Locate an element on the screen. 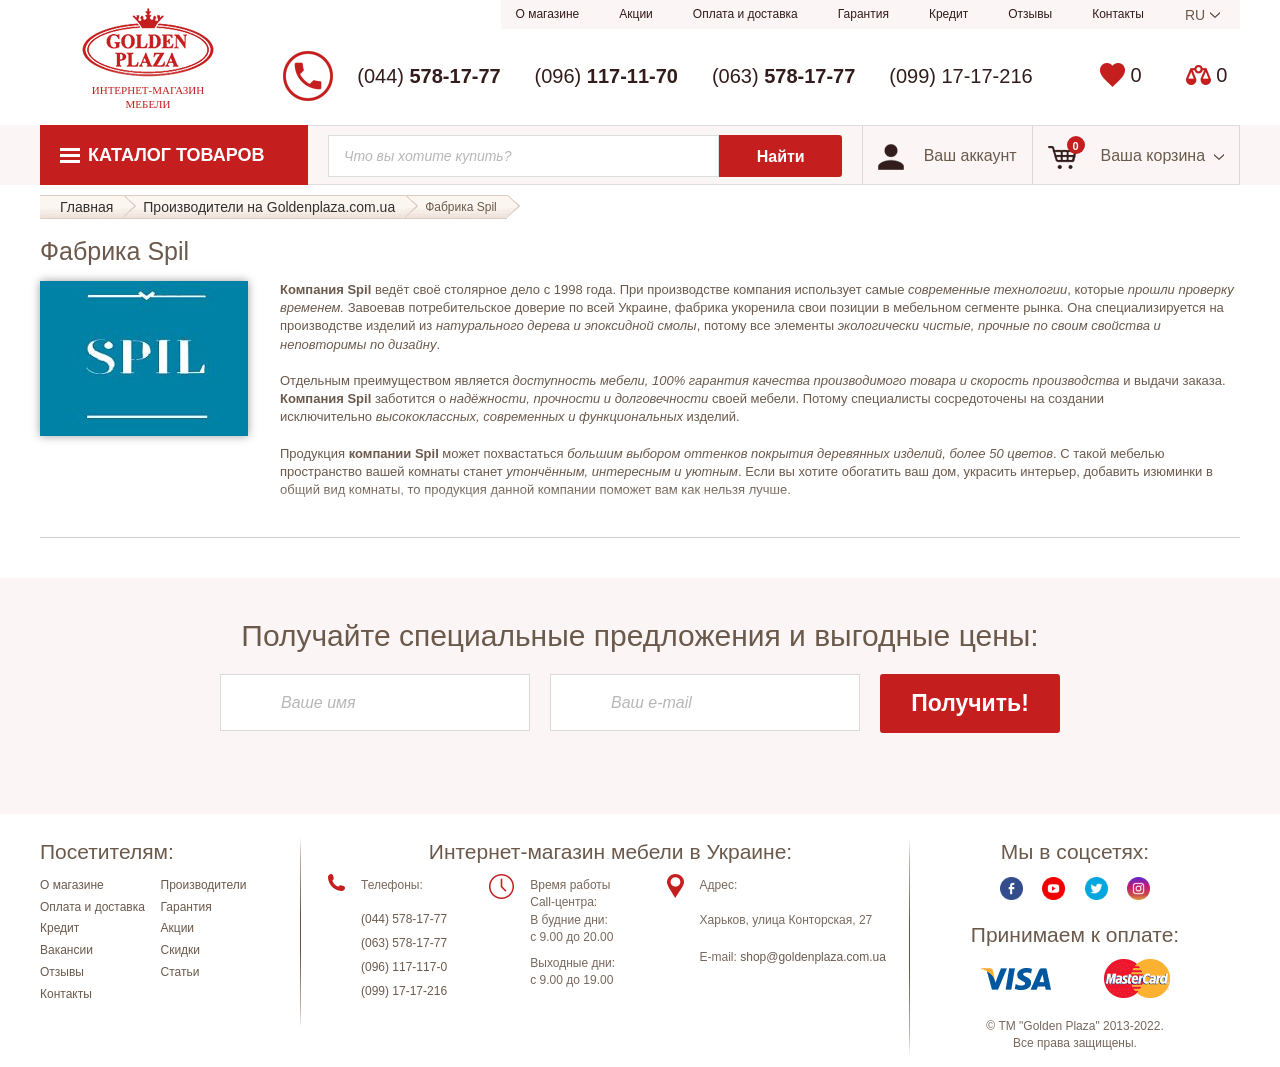 The width and height of the screenshot is (1280, 1067). Акции is located at coordinates (636, 14).